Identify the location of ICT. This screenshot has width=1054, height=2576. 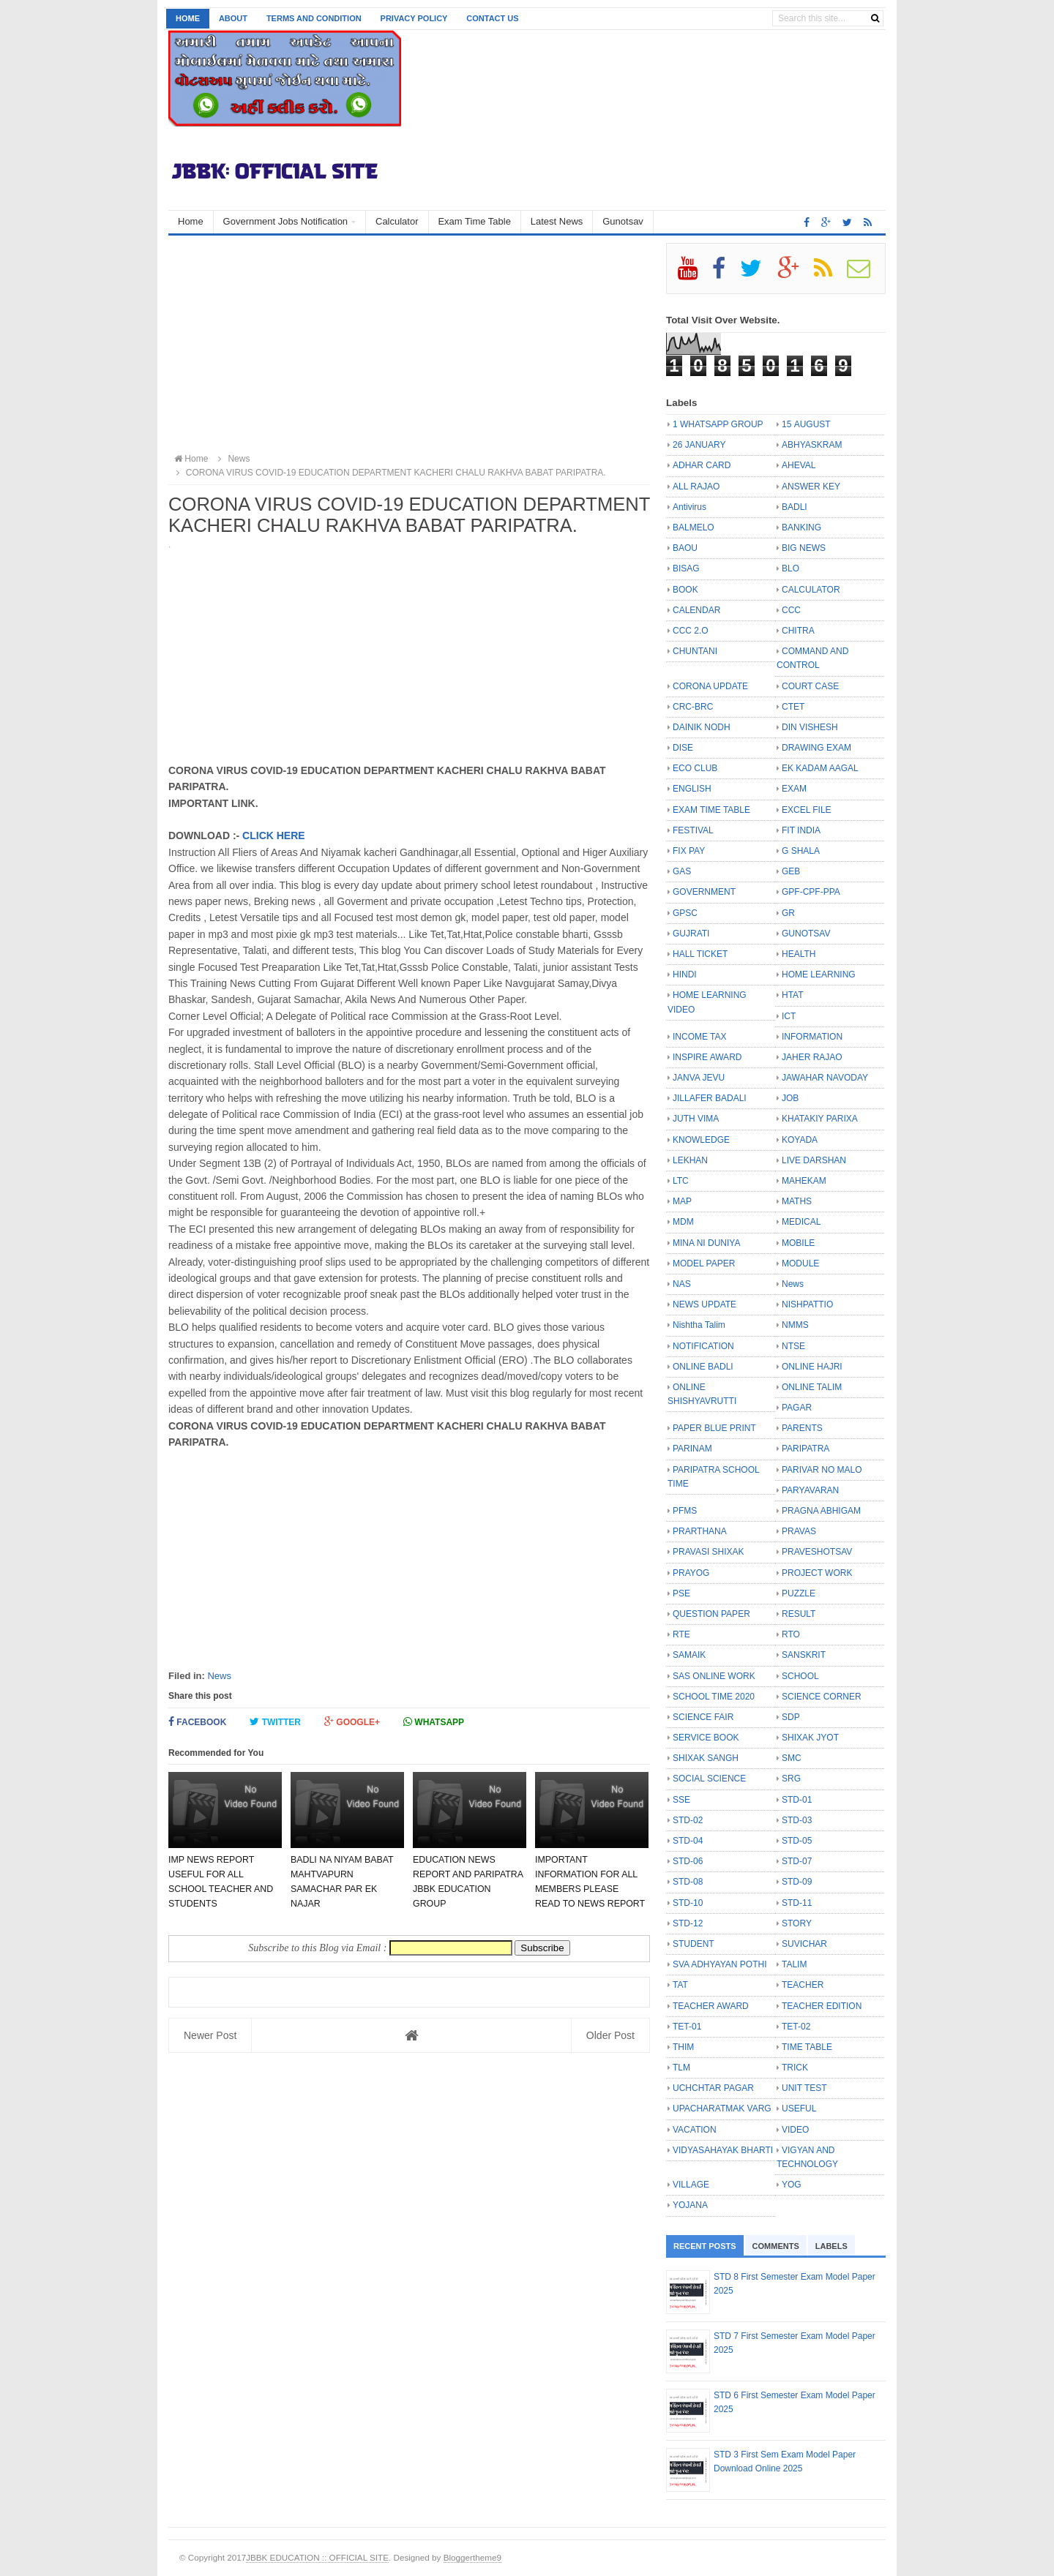
(789, 1016).